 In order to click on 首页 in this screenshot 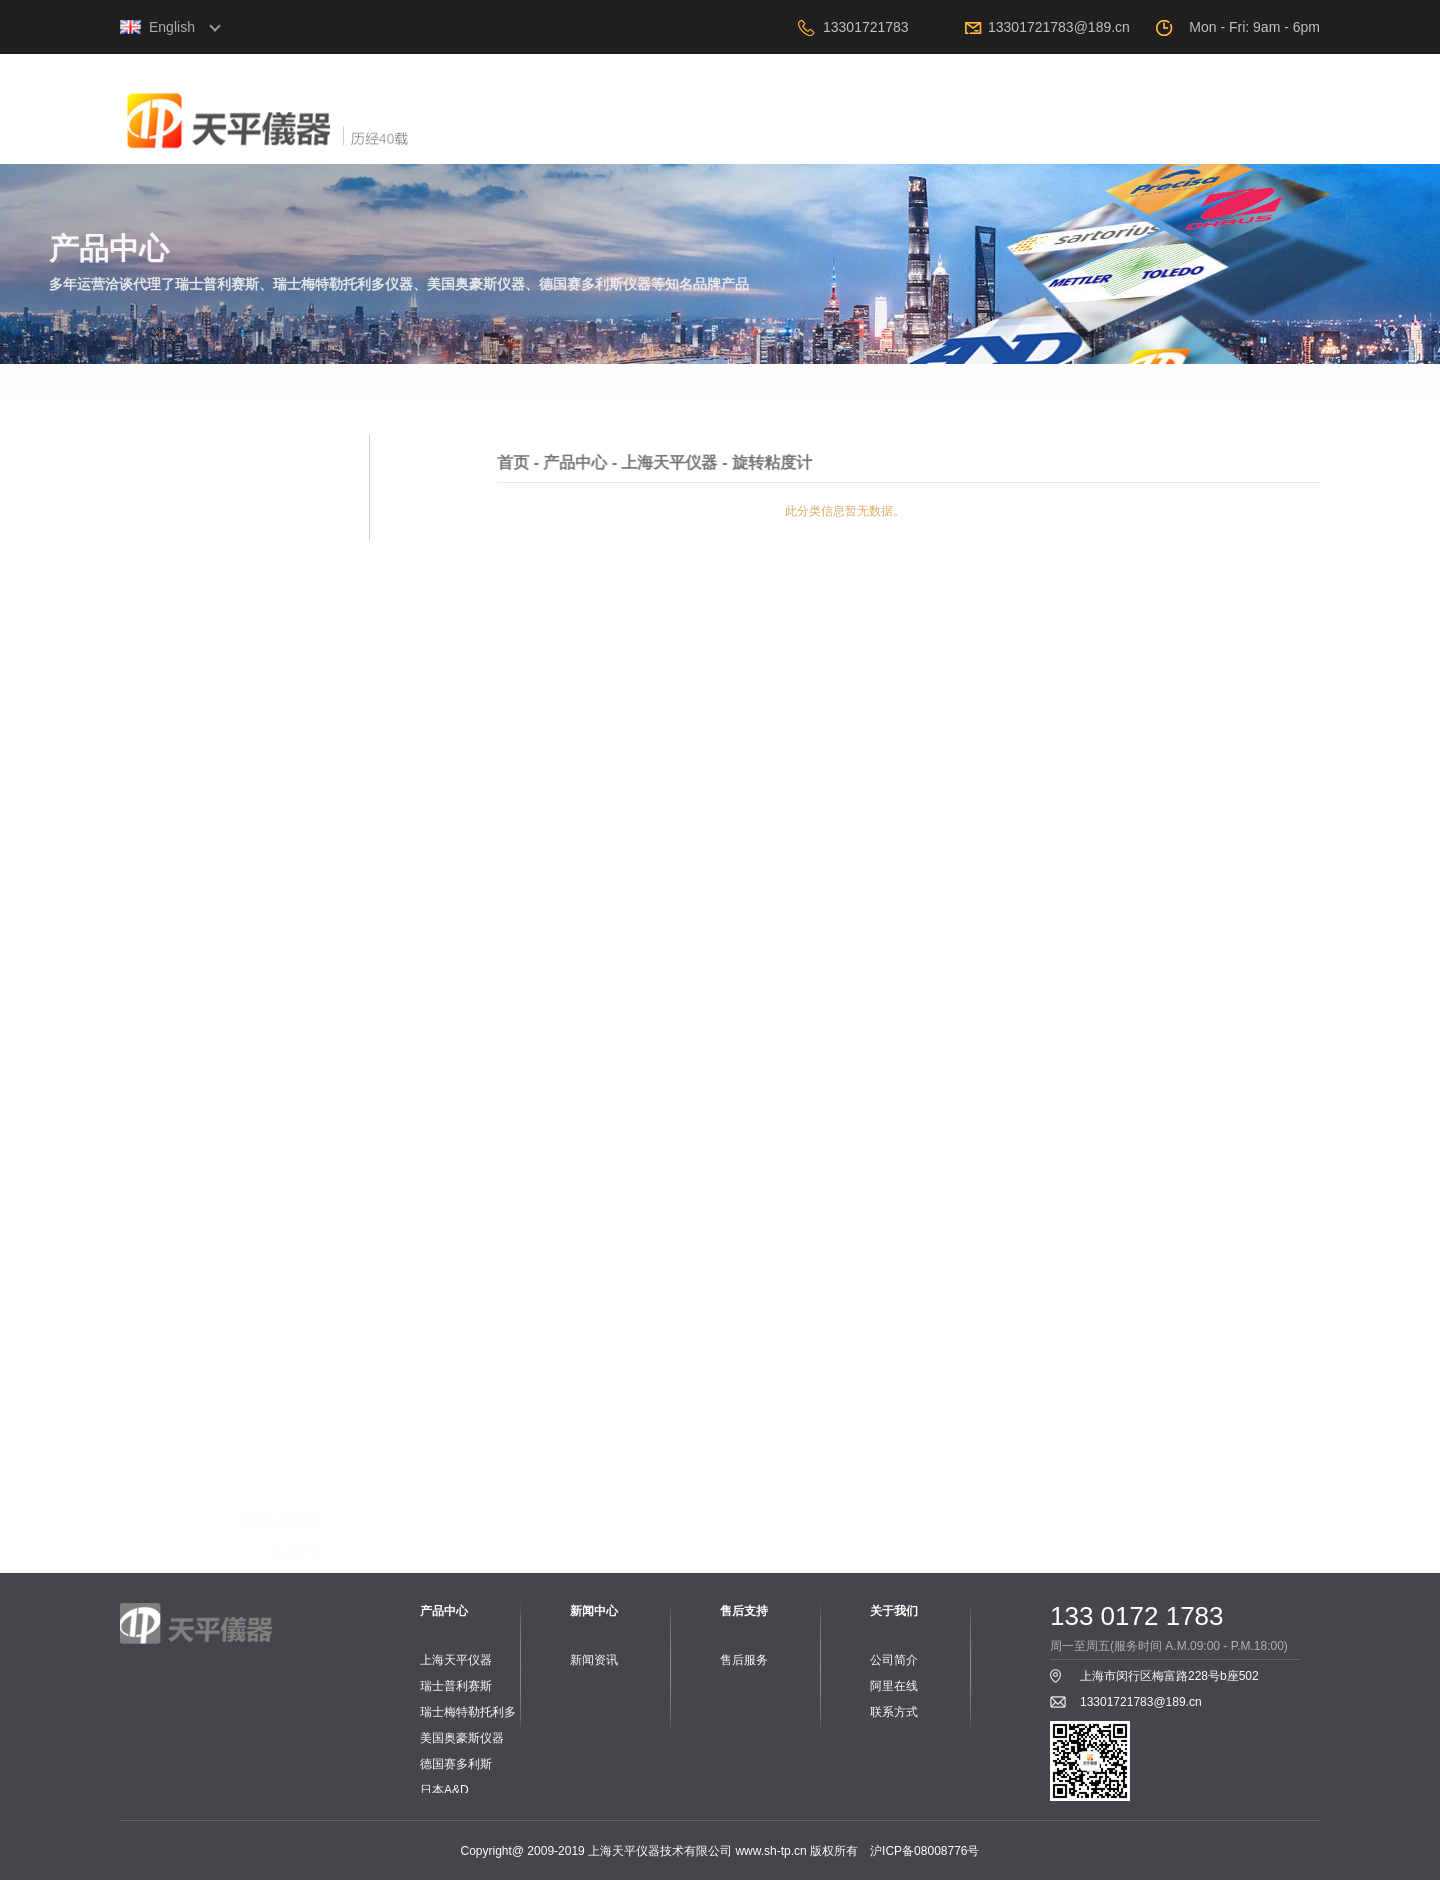, I will do `click(605, 133)`.